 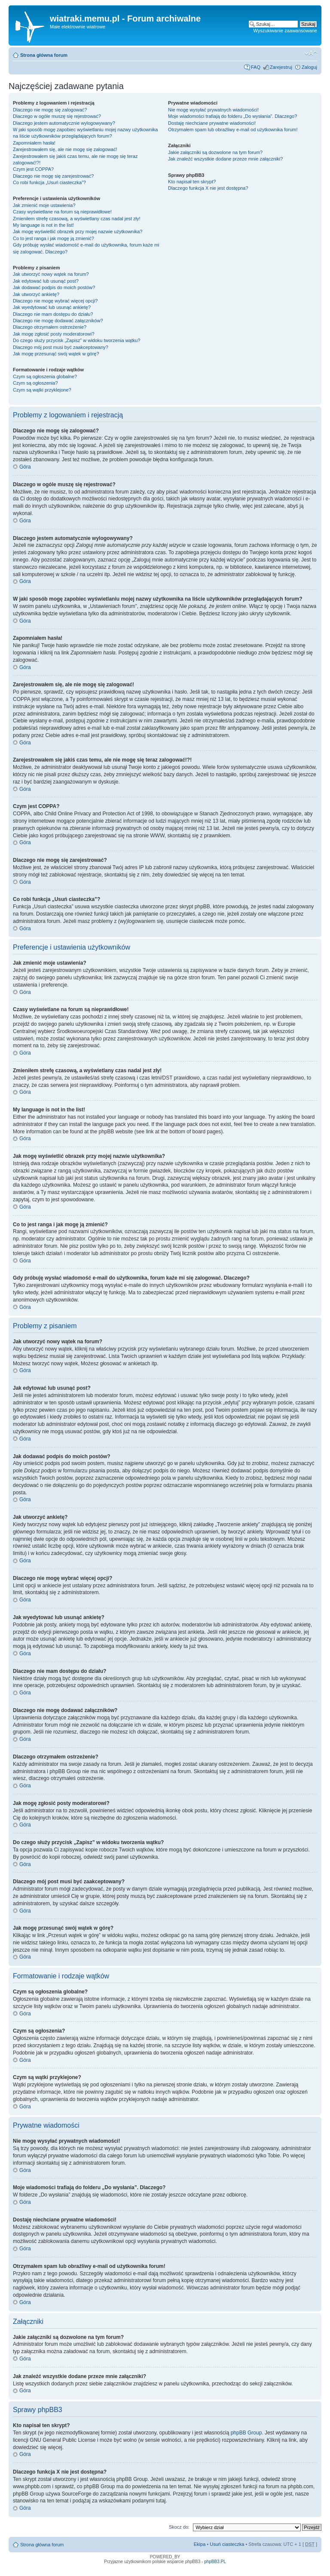 I want to click on Jak mogę przesunąć swój wątek w górę?, so click(x=56, y=353).